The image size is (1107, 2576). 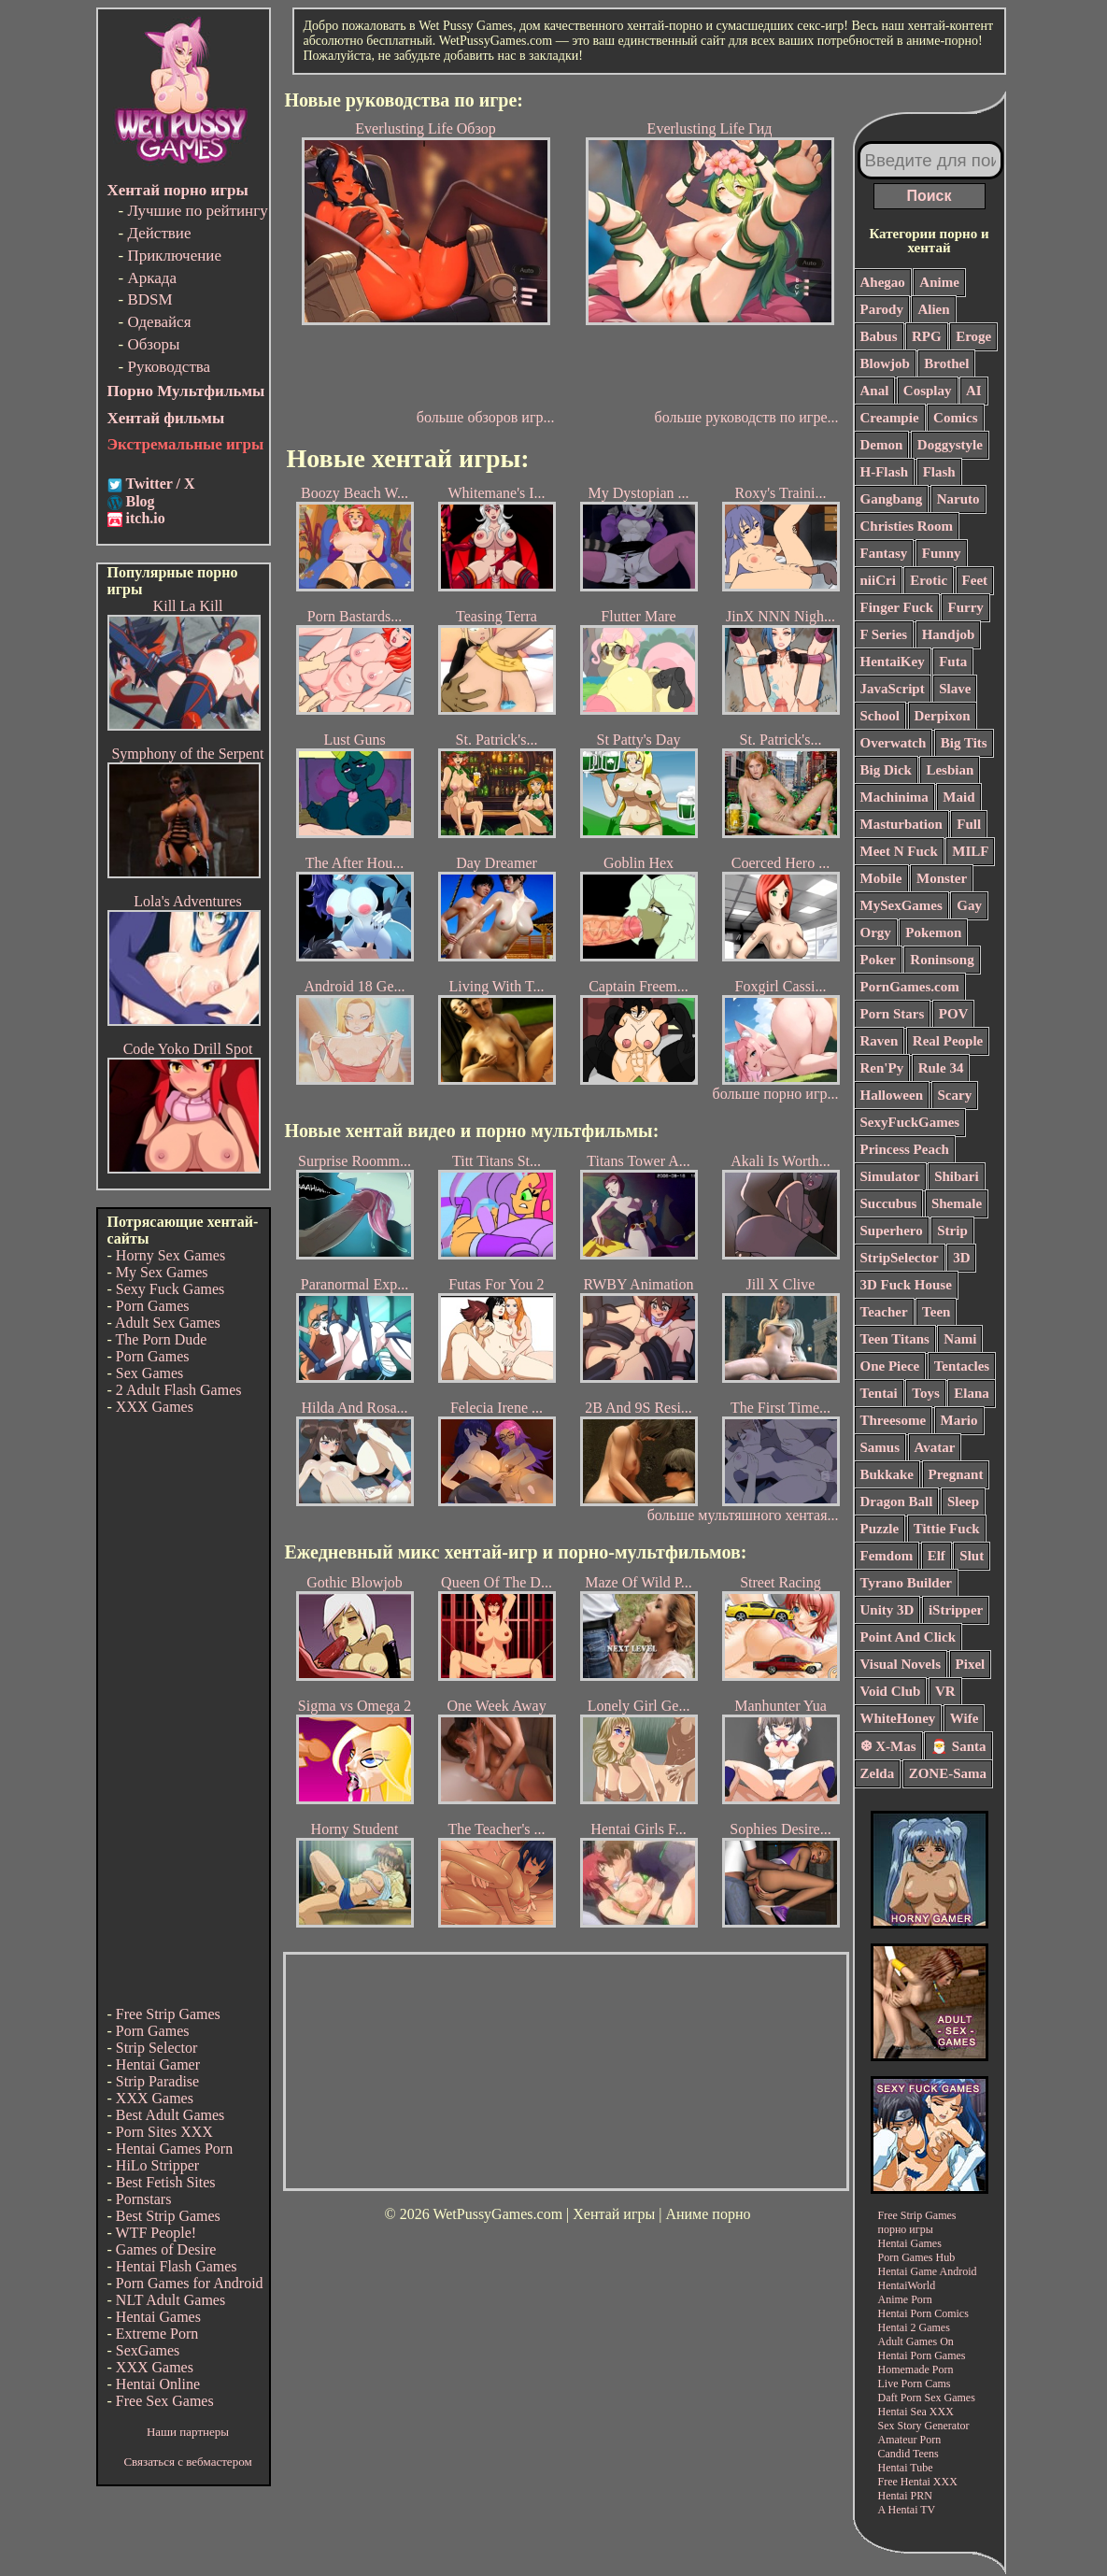 I want to click on SexyFuckGames, so click(x=910, y=1122).